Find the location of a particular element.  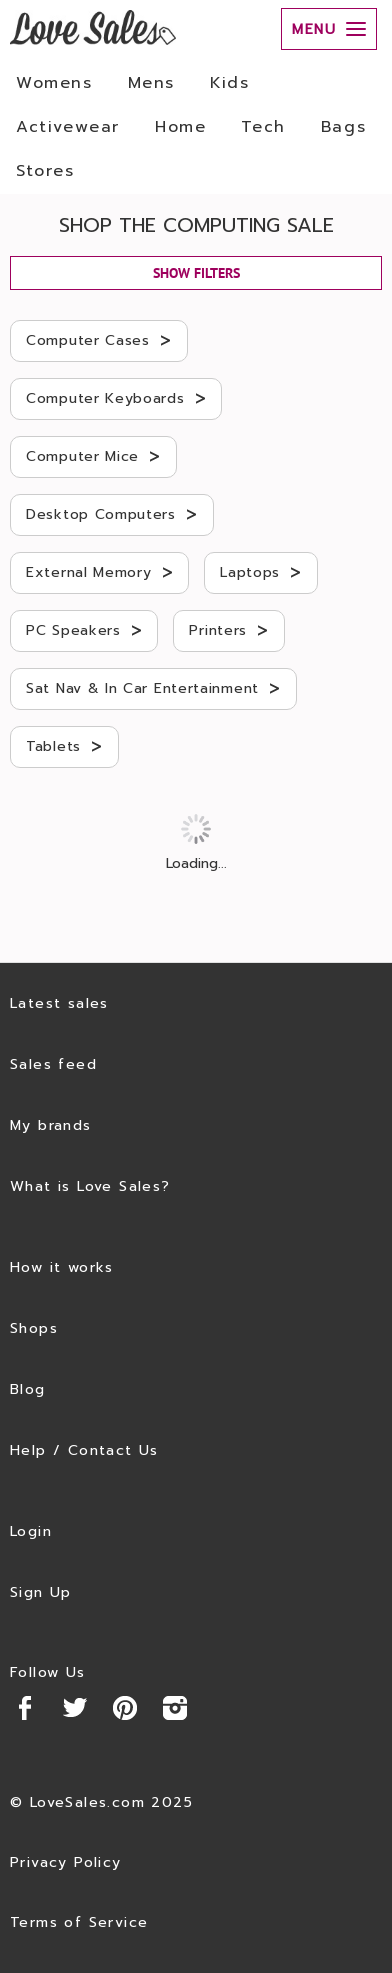

SHOW FILTERS is located at coordinates (196, 273).